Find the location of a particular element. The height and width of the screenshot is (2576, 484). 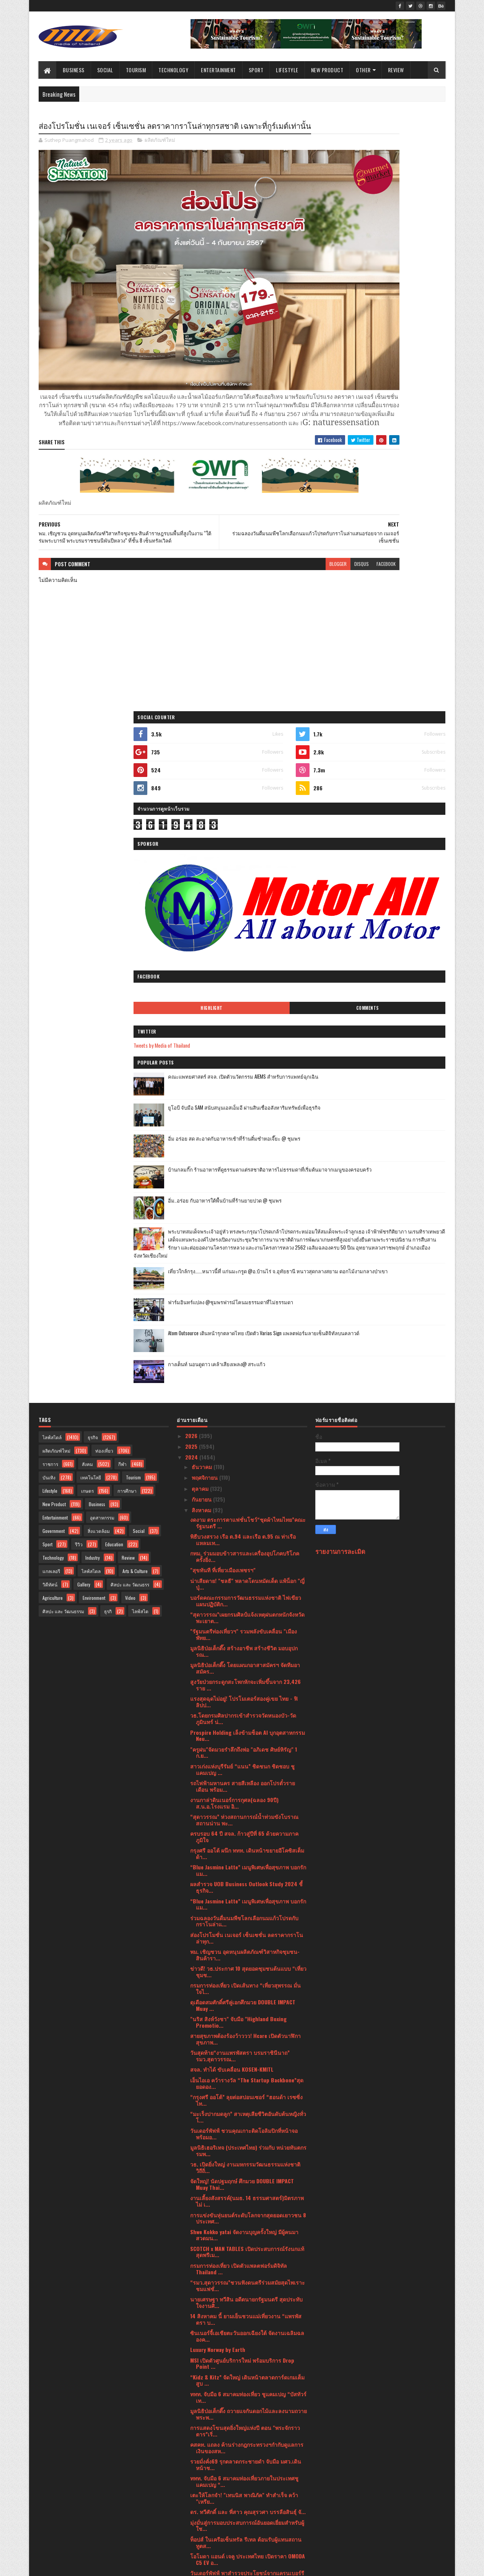

ผู้บัญชาการทหารเรือ มอบถุงยังชีพช่วยเหลือผู้ประสบอ... is located at coordinates (246, 2321).